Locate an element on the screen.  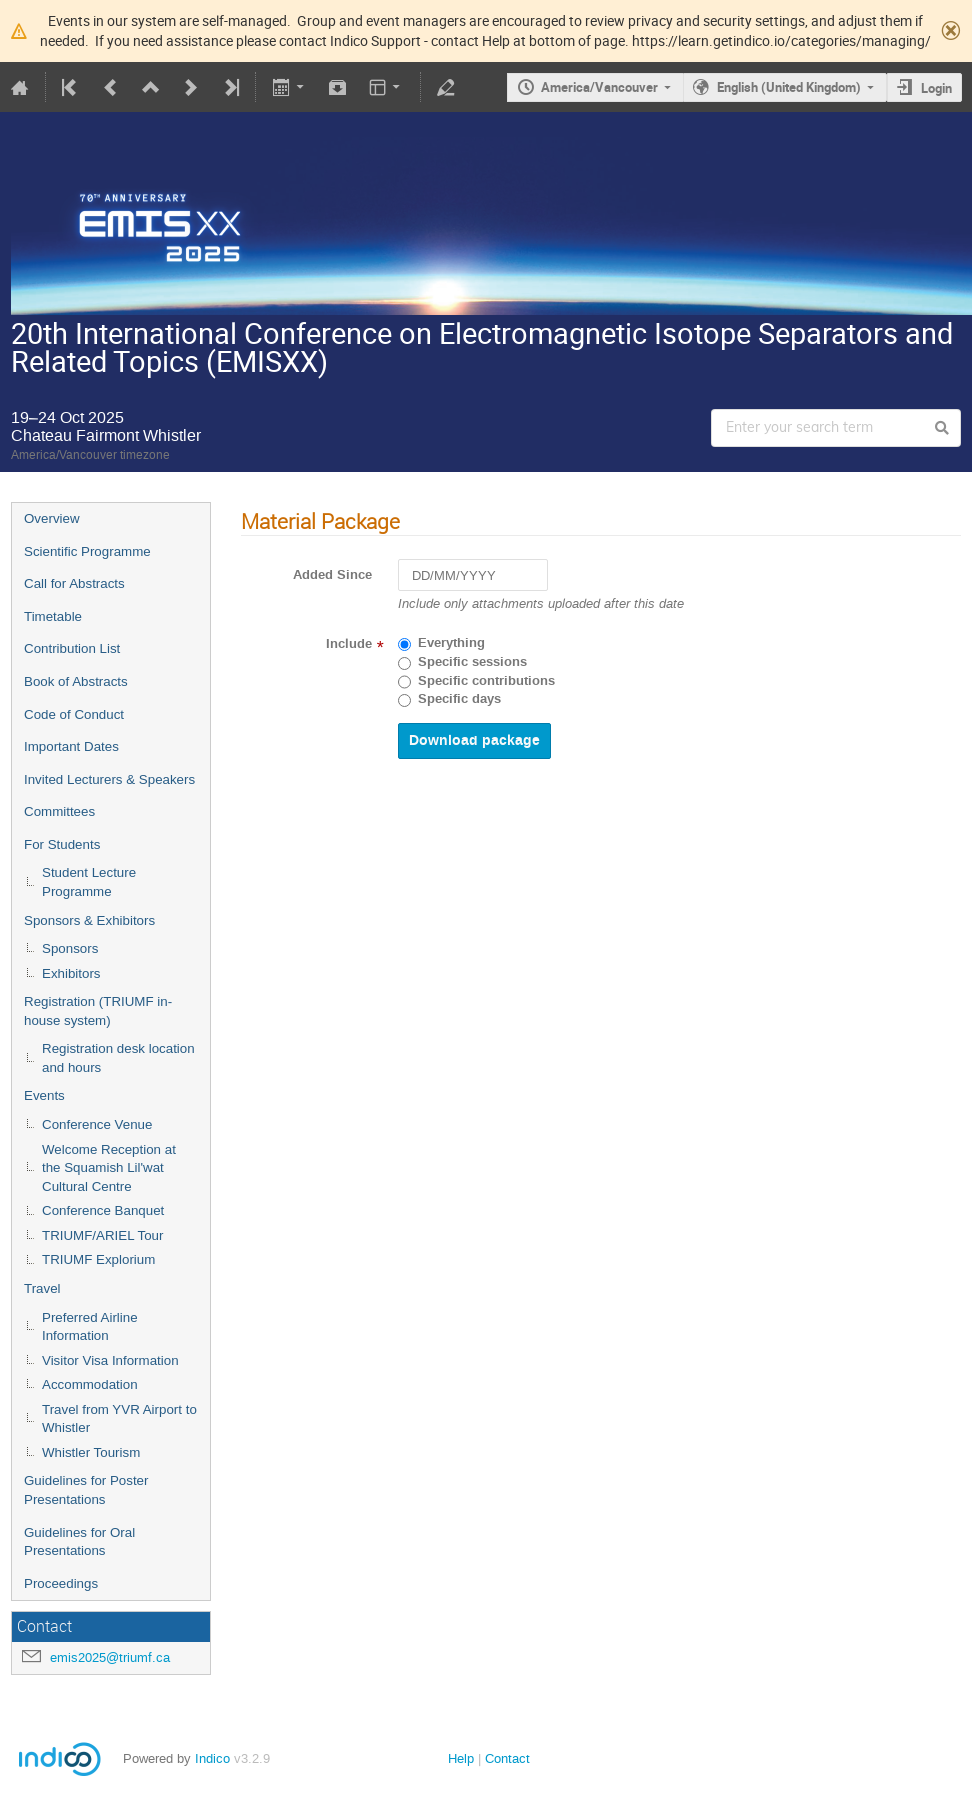
Travel from YVR Airport to Whistler is located at coordinates (119, 1419).